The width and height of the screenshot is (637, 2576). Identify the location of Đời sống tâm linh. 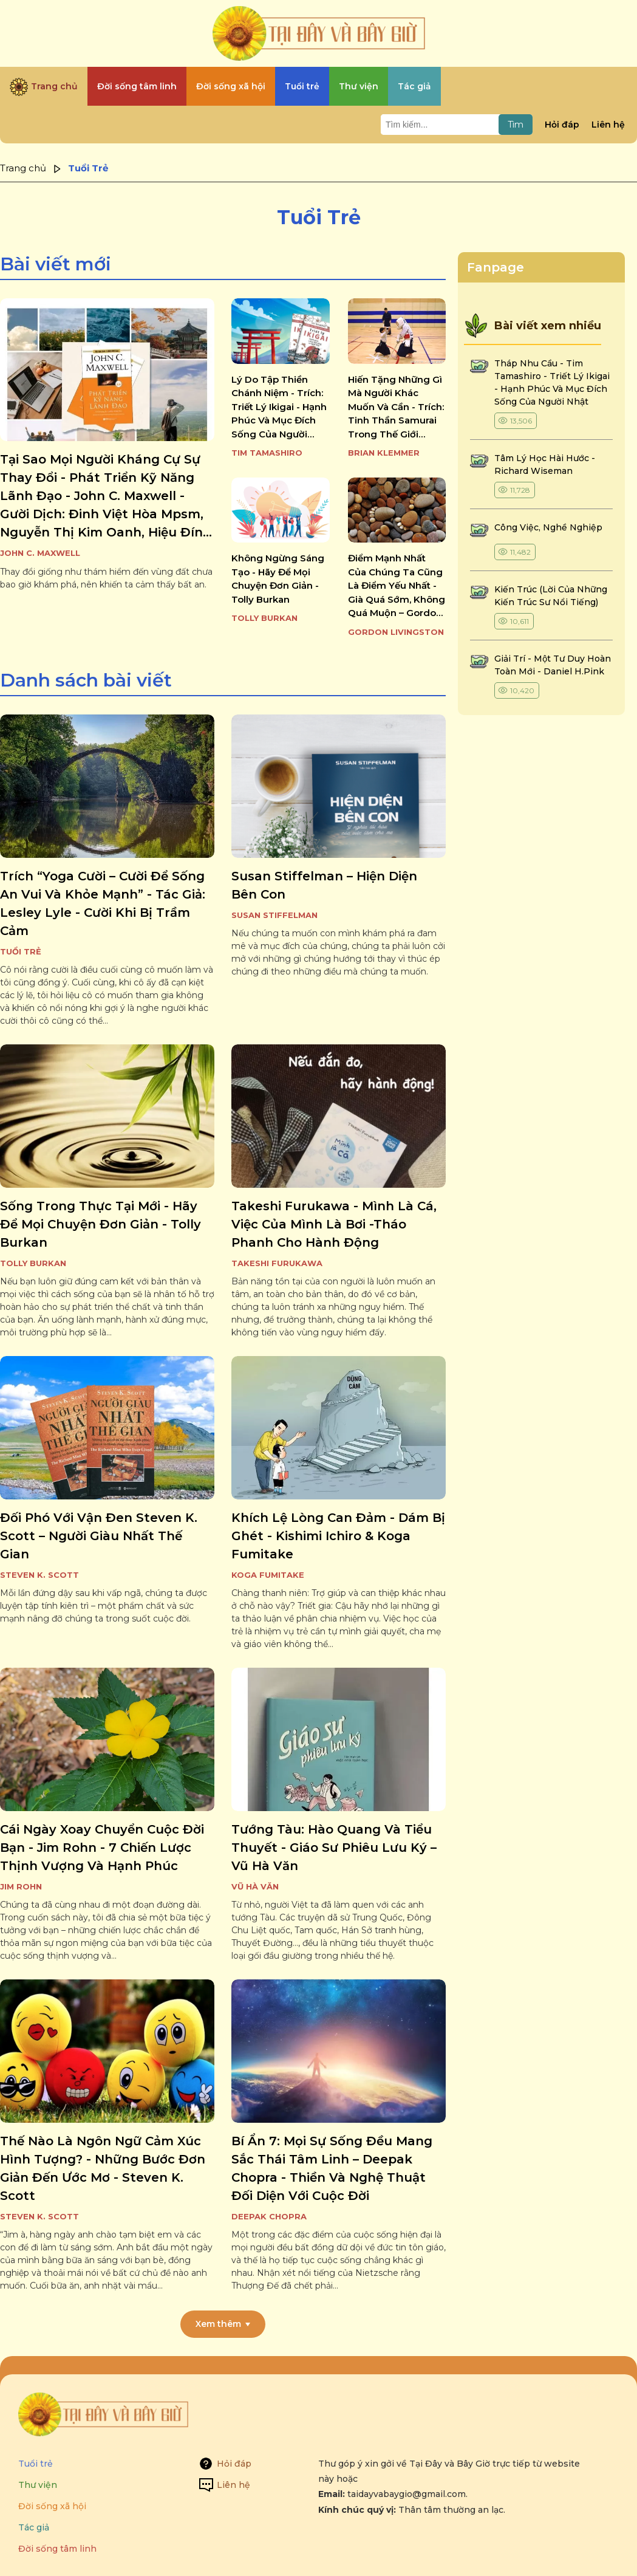
(57, 2548).